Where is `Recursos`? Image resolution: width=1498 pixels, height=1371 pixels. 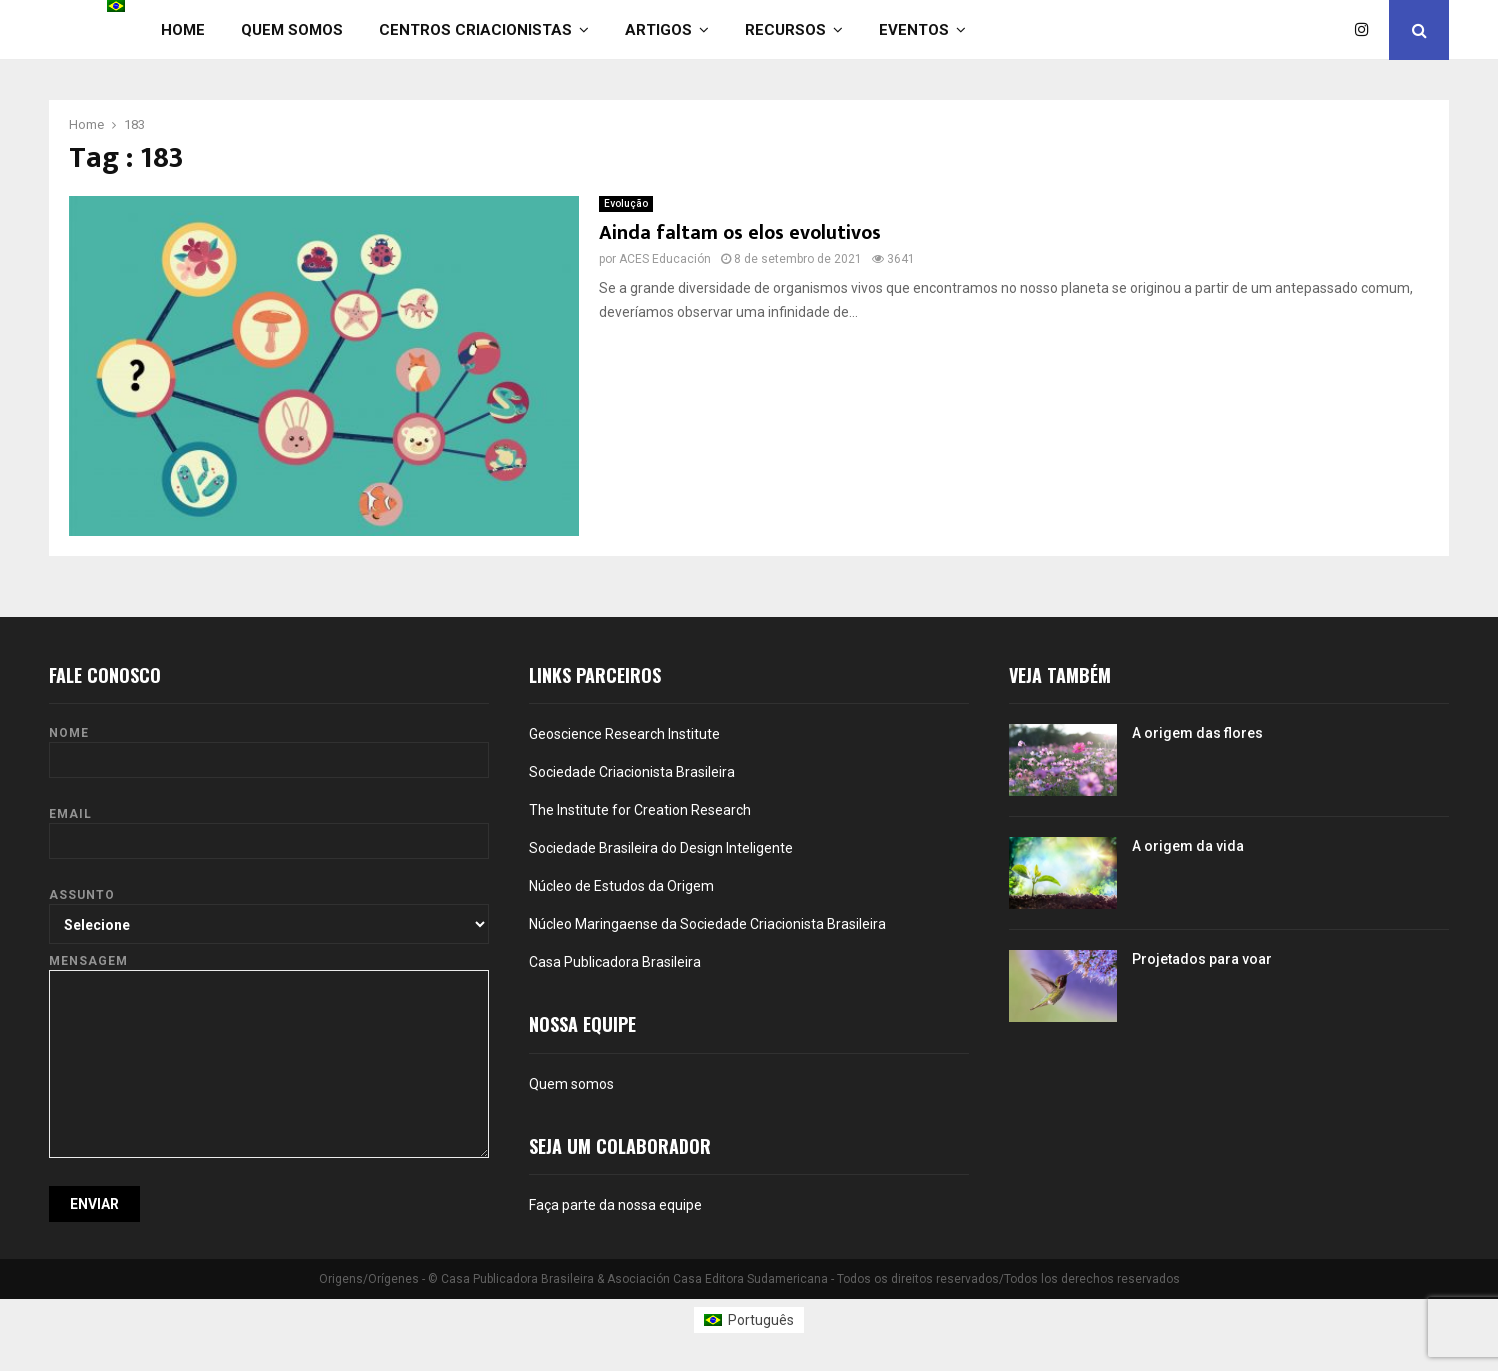 Recursos is located at coordinates (785, 30).